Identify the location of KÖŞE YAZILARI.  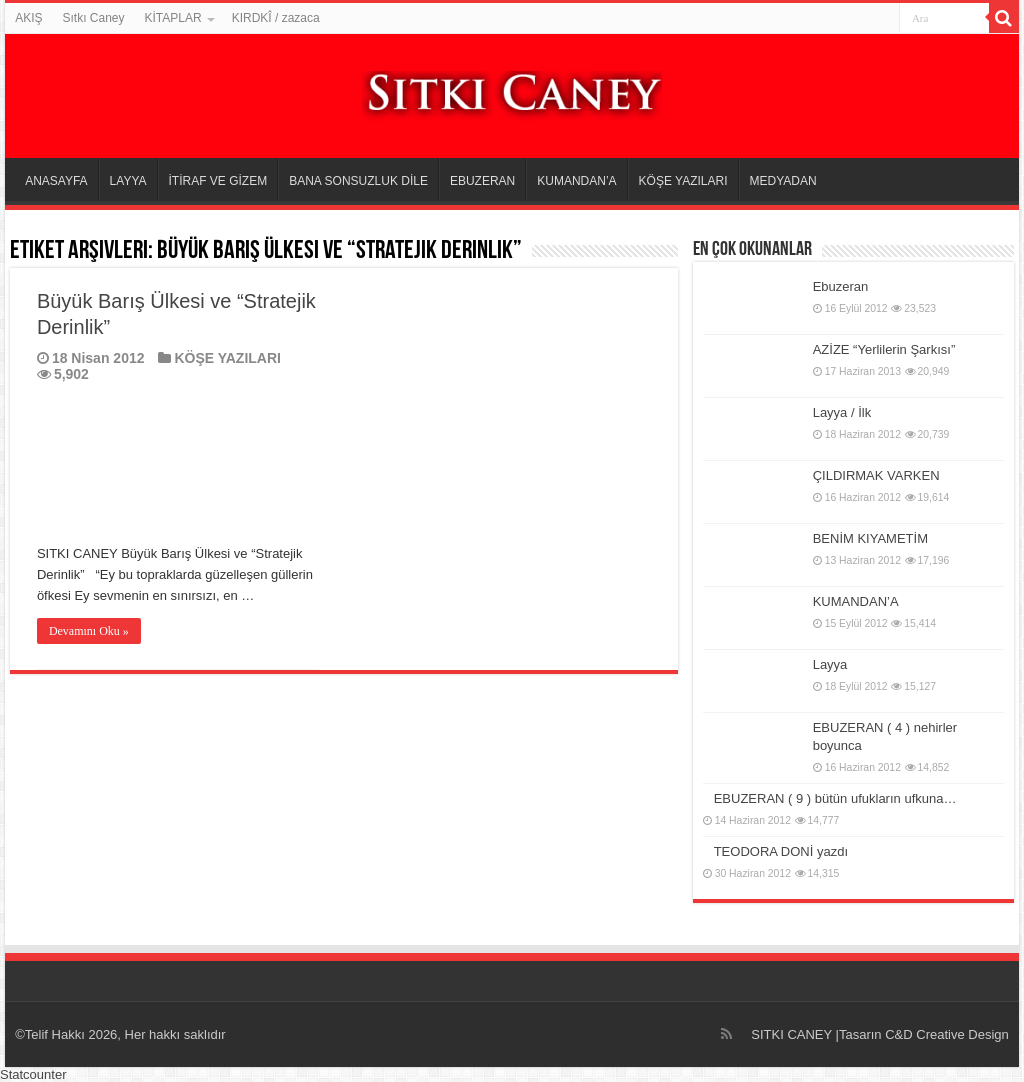
(683, 181).